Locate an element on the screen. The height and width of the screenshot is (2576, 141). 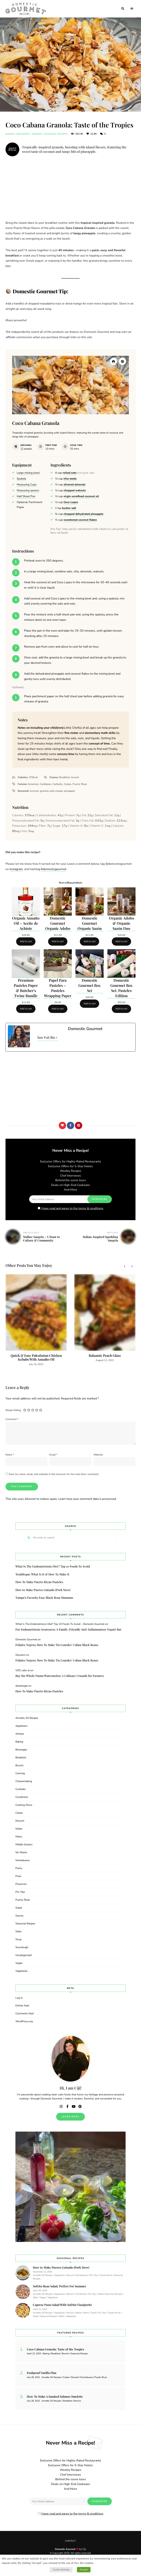
Comments feed is located at coordinates (24, 2013).